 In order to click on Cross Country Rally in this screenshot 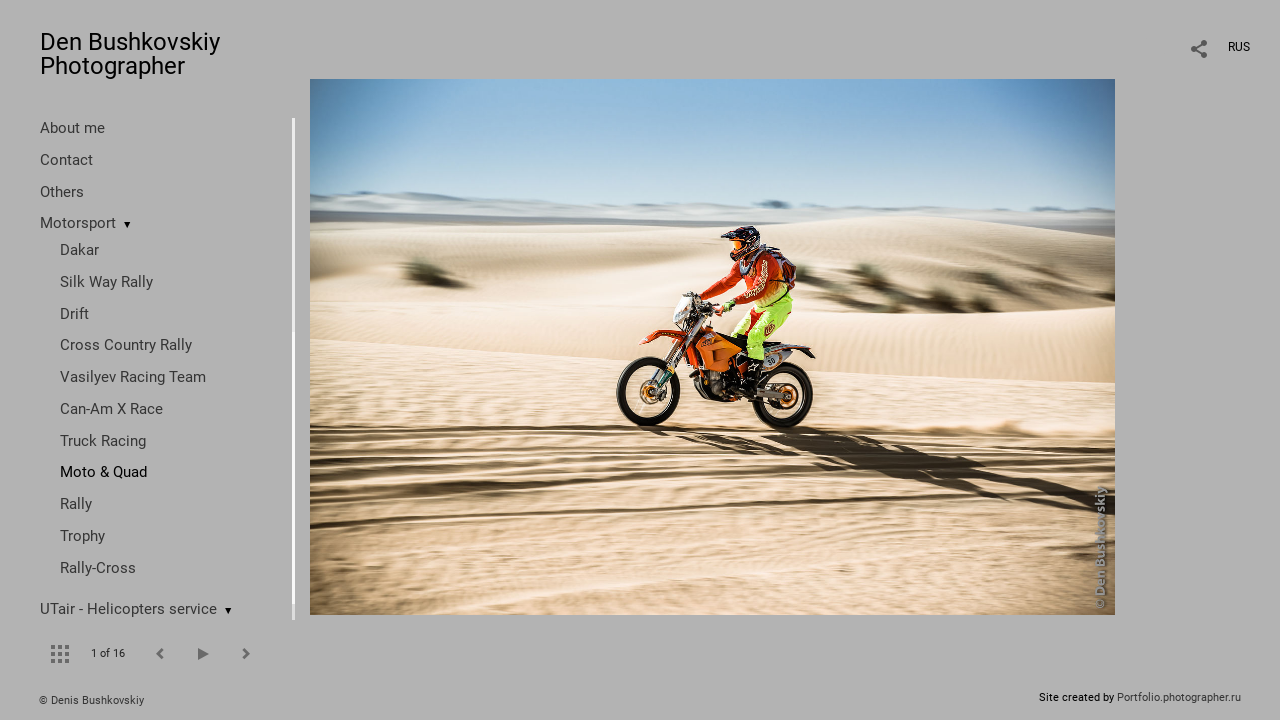, I will do `click(126, 345)`.